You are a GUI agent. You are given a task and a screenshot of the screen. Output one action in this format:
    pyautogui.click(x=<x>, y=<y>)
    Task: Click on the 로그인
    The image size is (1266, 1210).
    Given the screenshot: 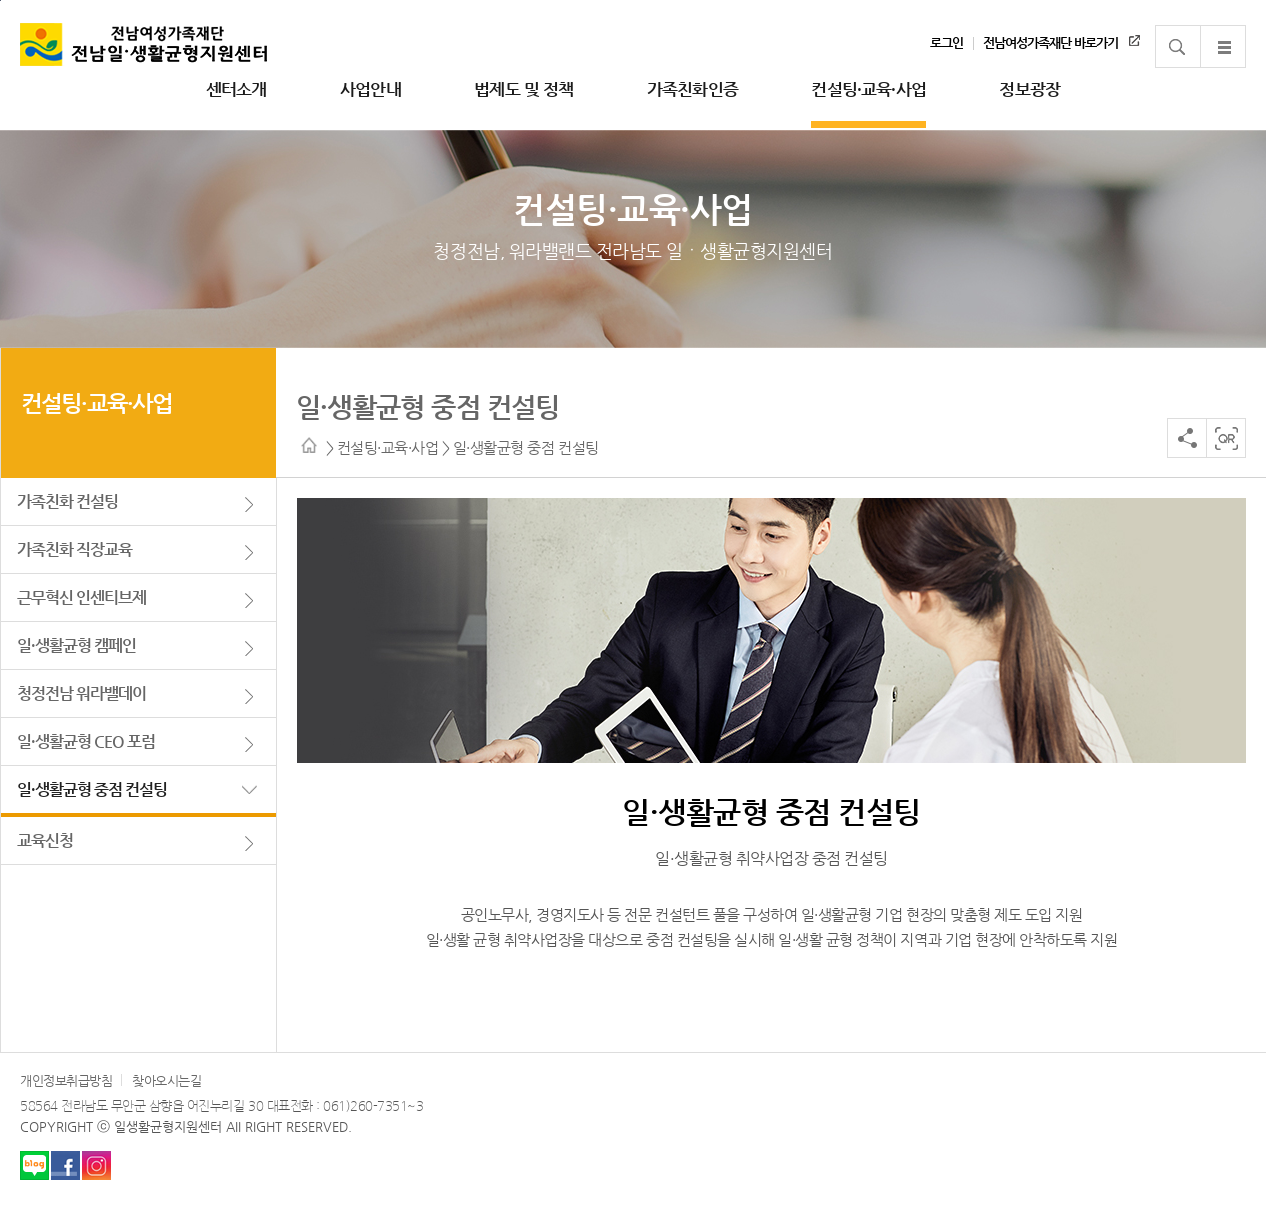 What is the action you would take?
    pyautogui.click(x=946, y=42)
    